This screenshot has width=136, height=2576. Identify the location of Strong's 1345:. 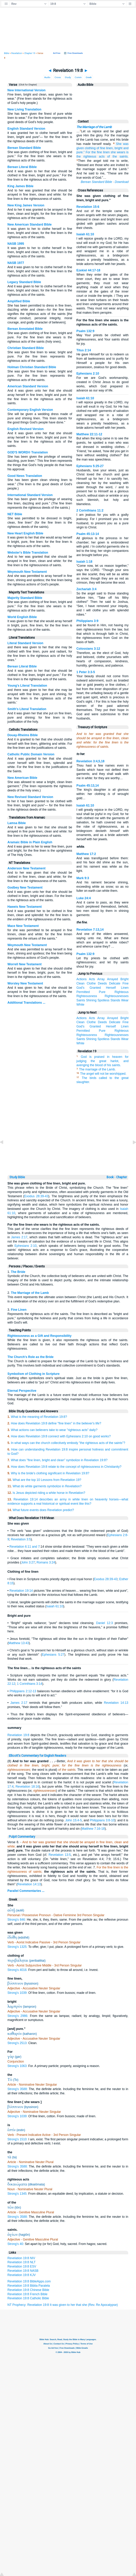
(17, 2193).